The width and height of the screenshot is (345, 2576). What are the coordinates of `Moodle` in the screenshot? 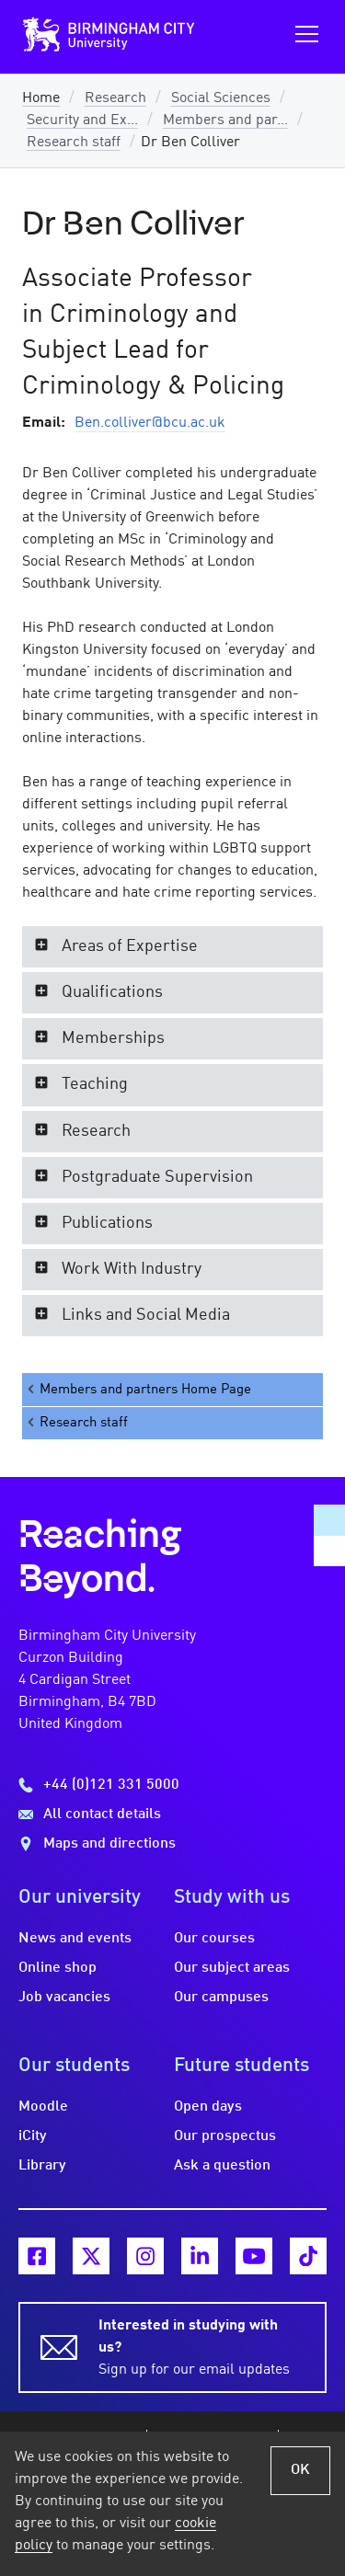 It's located at (43, 2107).